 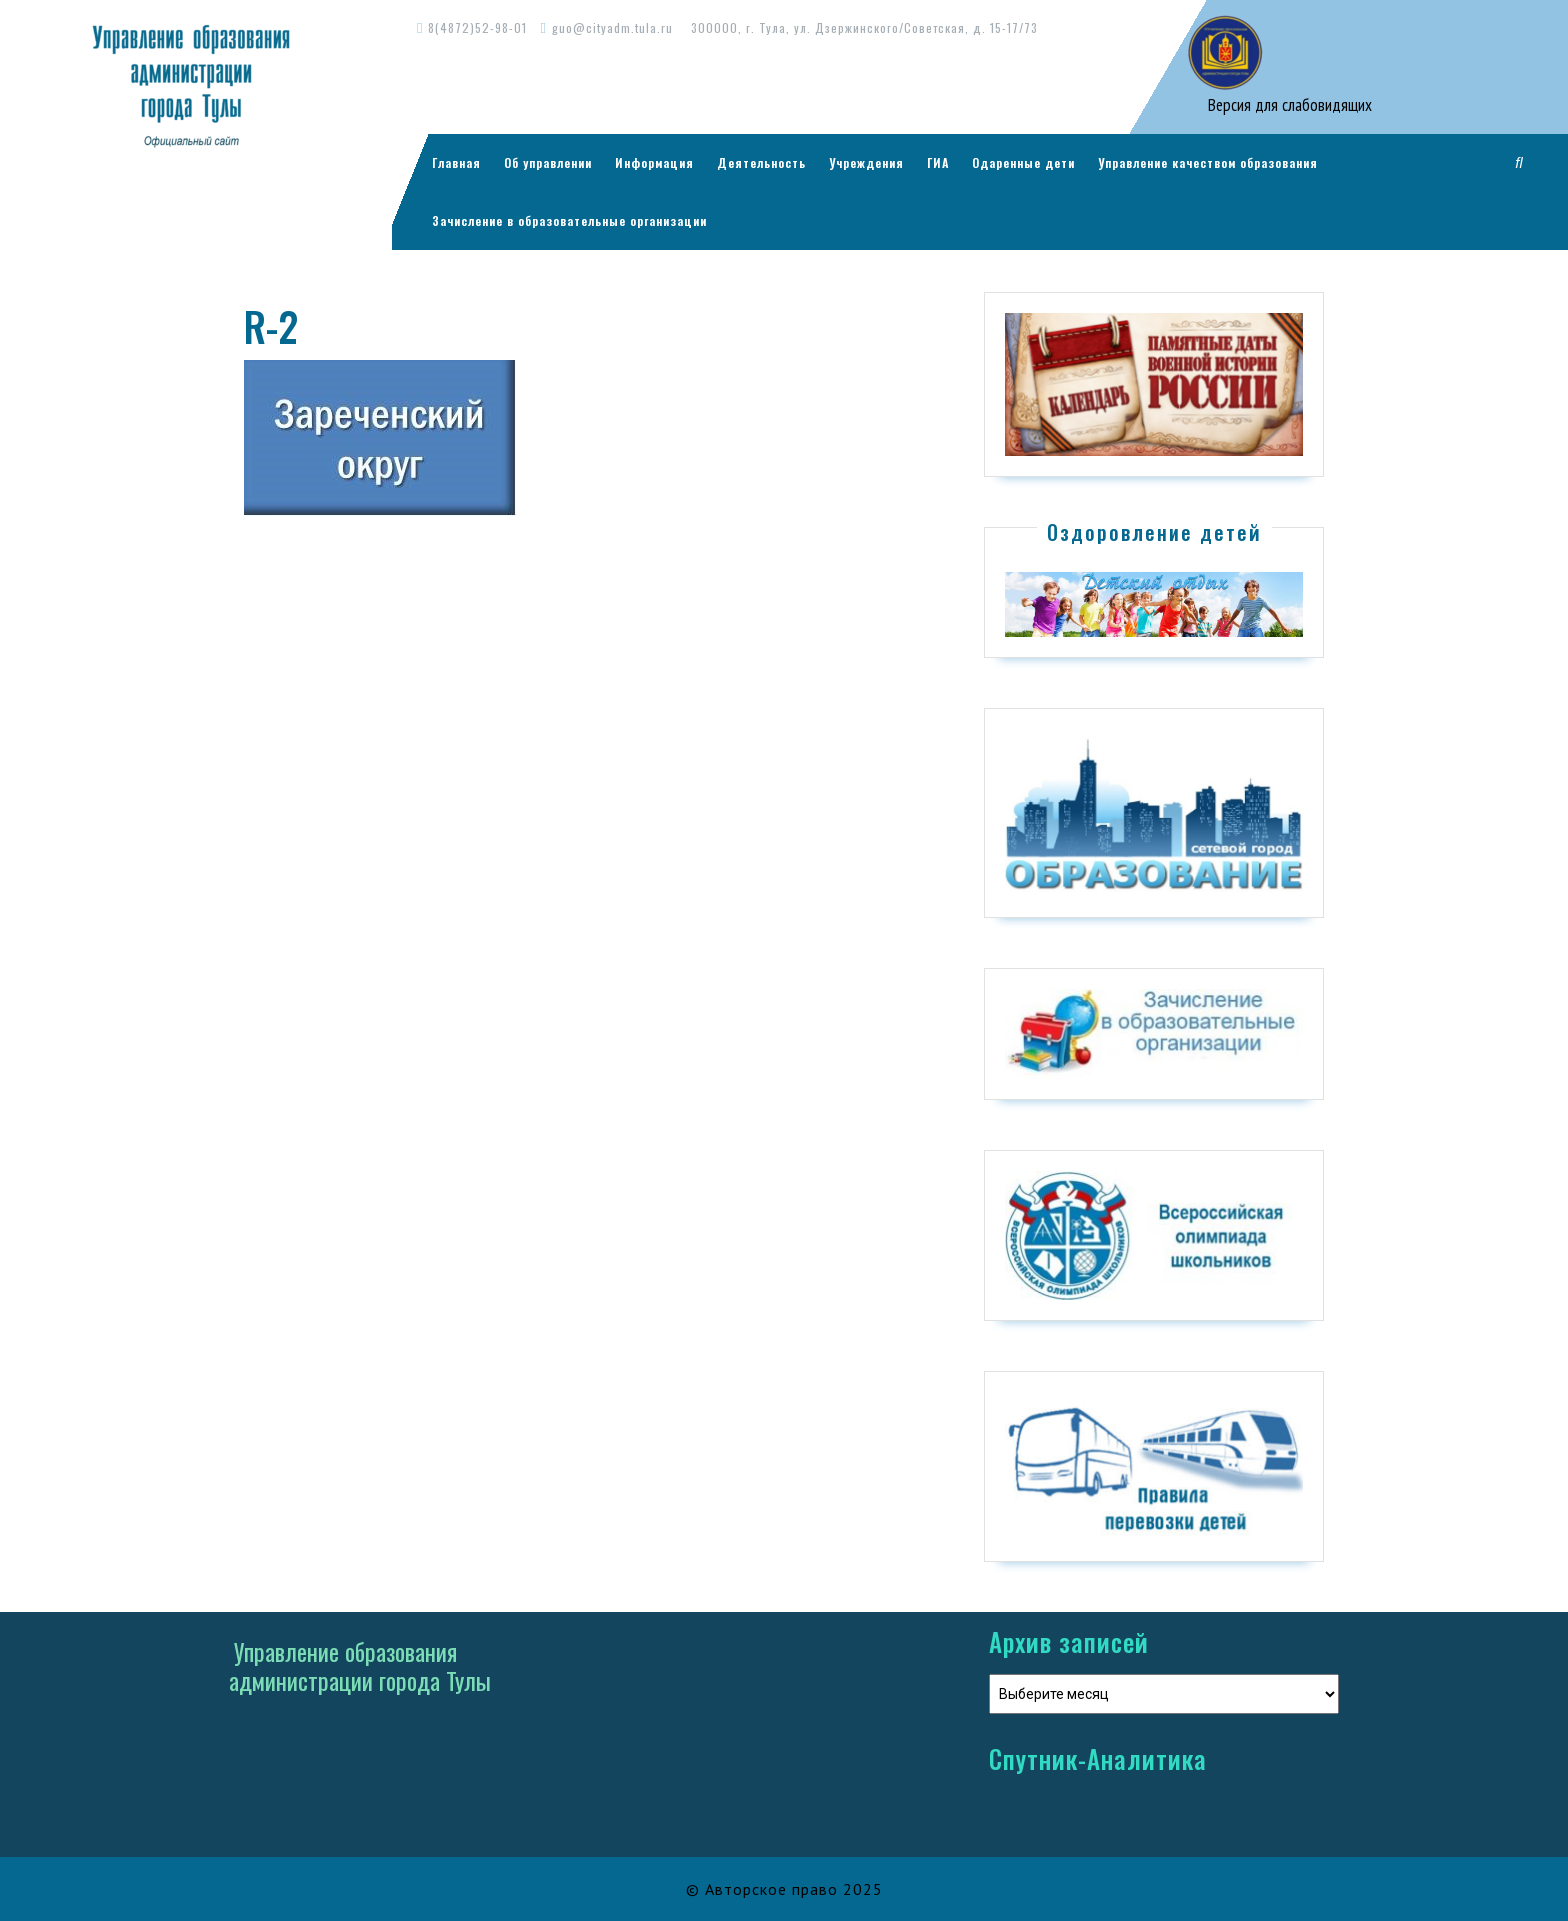 I want to click on Версия для слабовидящих, so click(x=1288, y=105).